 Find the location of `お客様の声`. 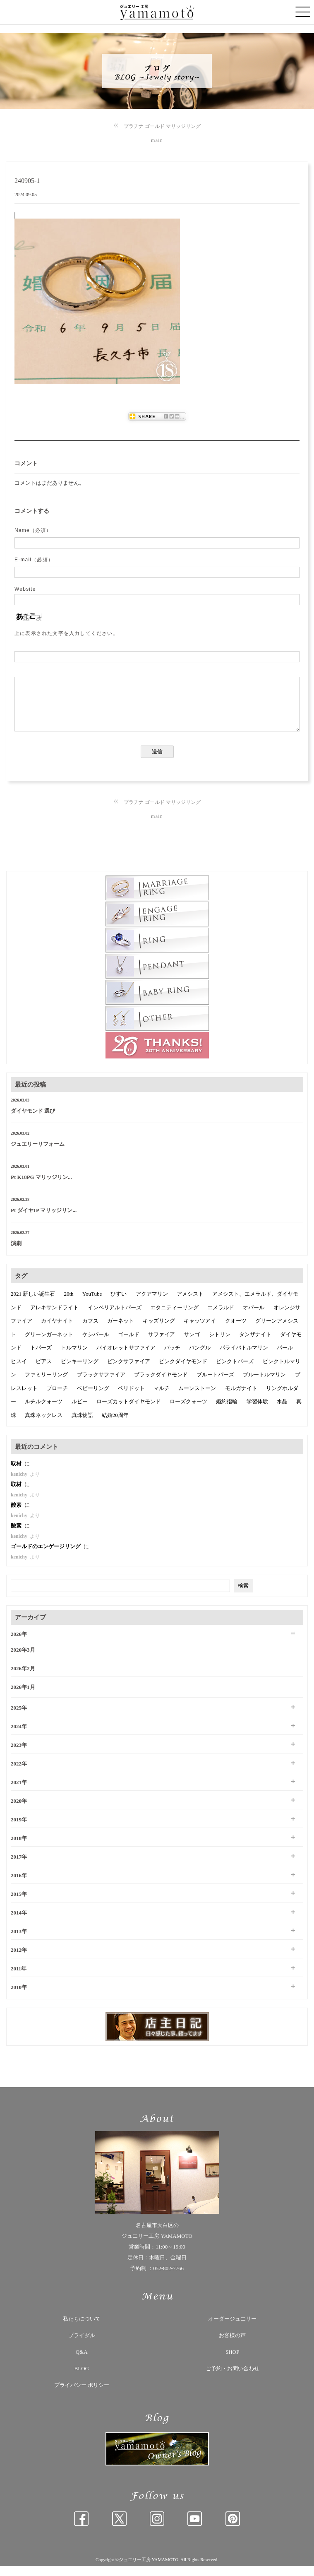

お客様の声 is located at coordinates (232, 2345).